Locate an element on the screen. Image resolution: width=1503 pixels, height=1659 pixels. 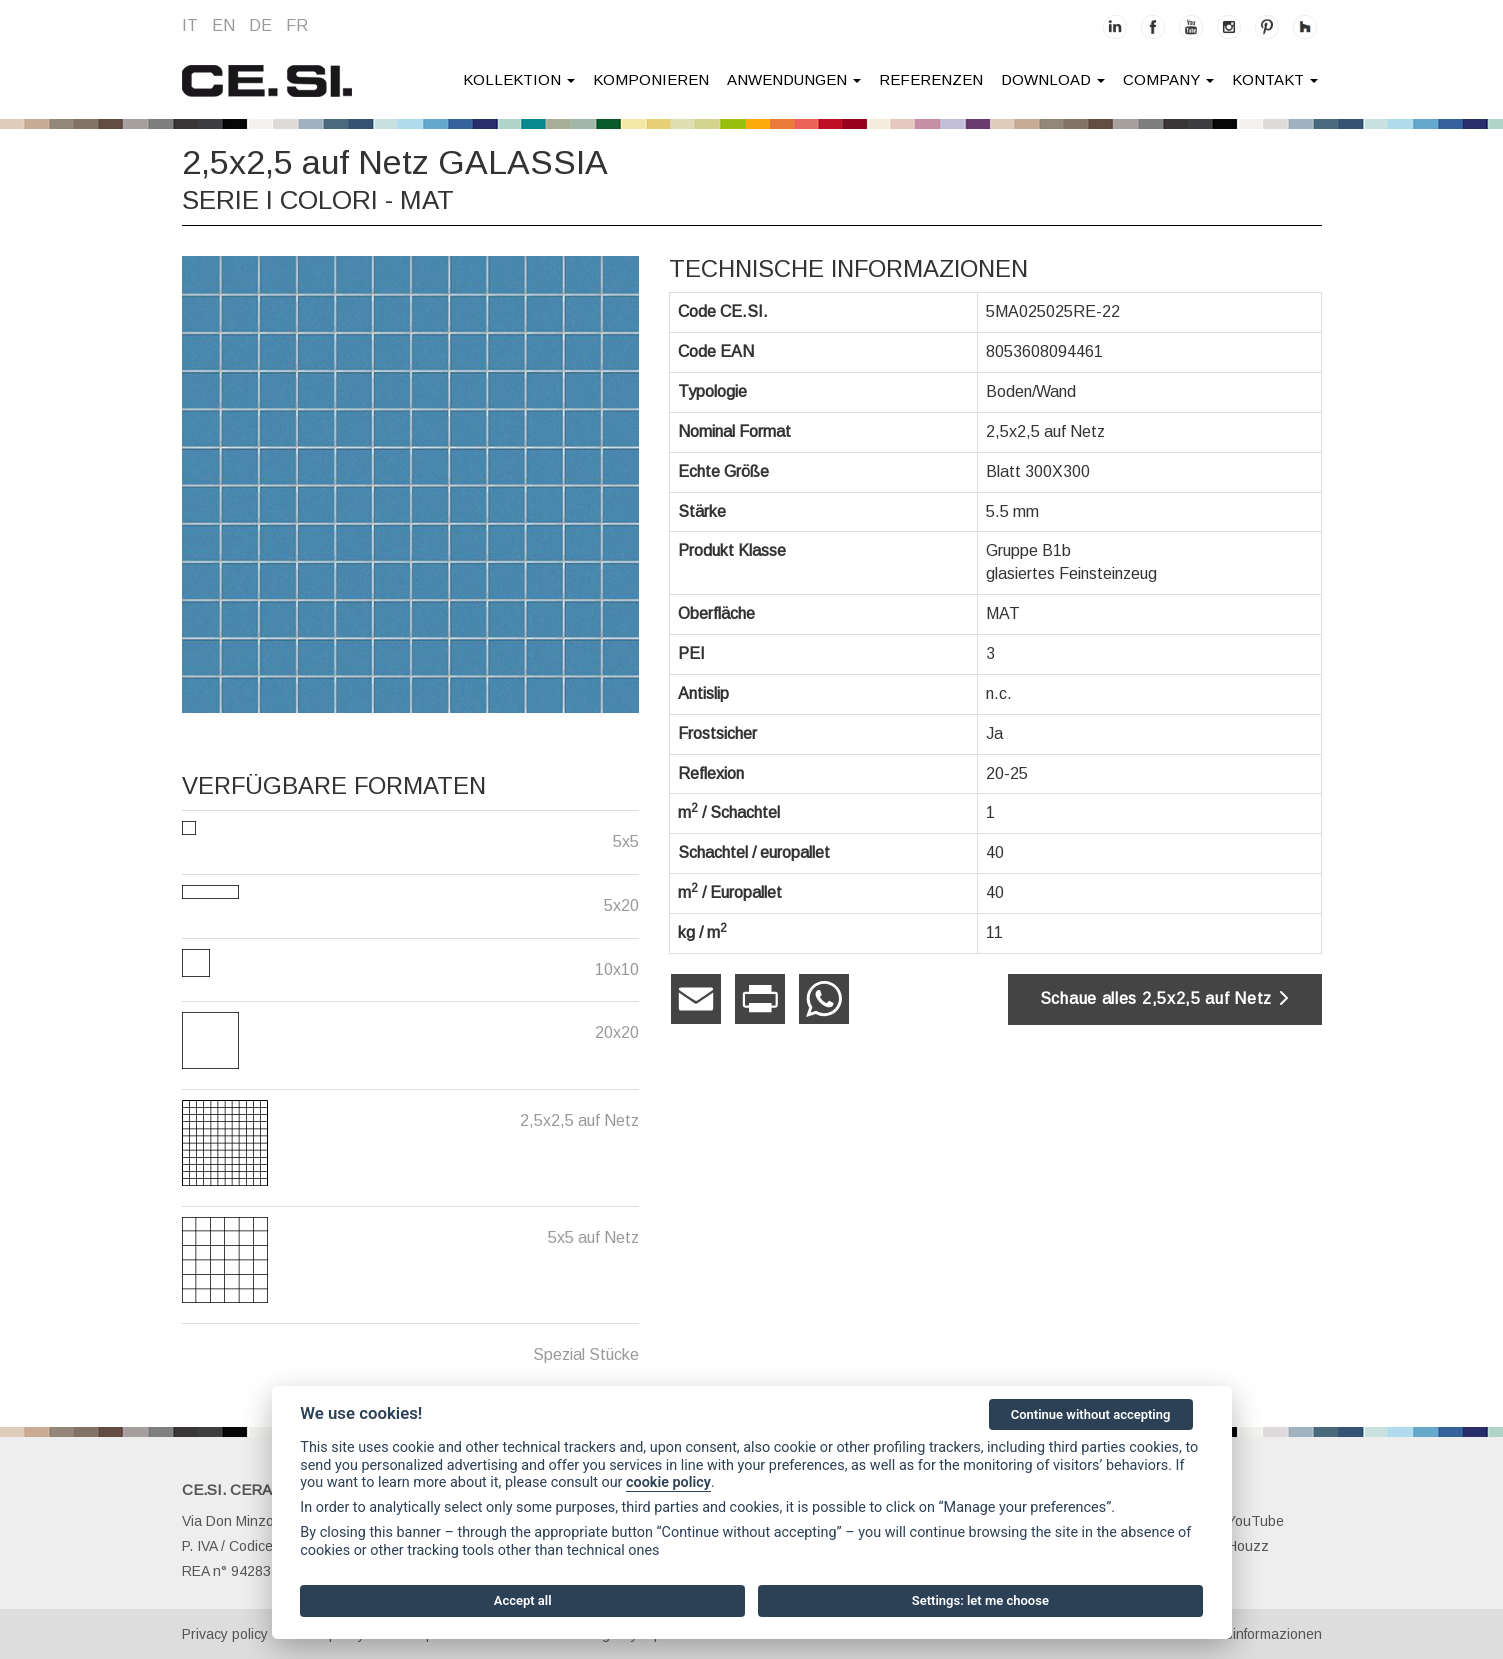
Privacy policy is located at coordinates (225, 1634).